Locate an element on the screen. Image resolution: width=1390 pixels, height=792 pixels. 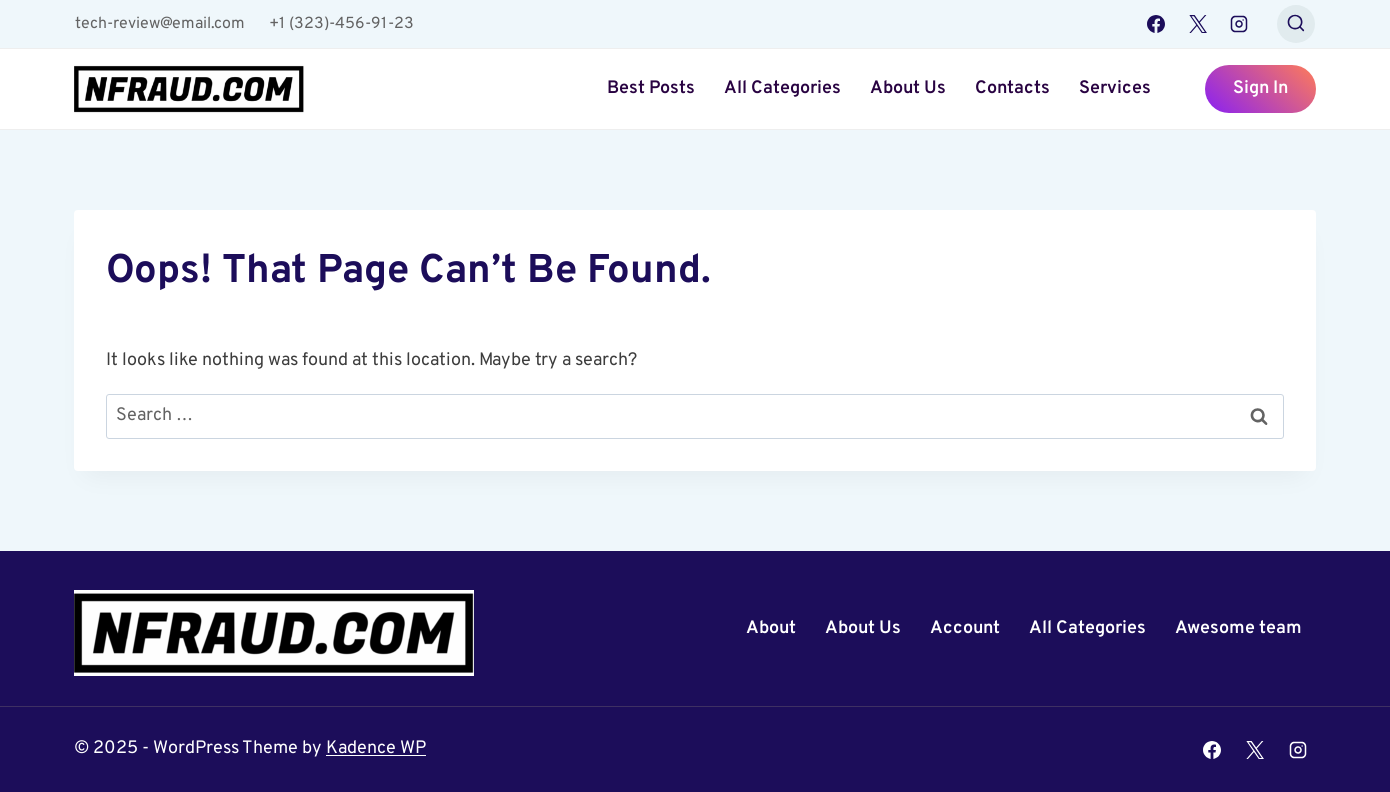
About is located at coordinates (771, 628).